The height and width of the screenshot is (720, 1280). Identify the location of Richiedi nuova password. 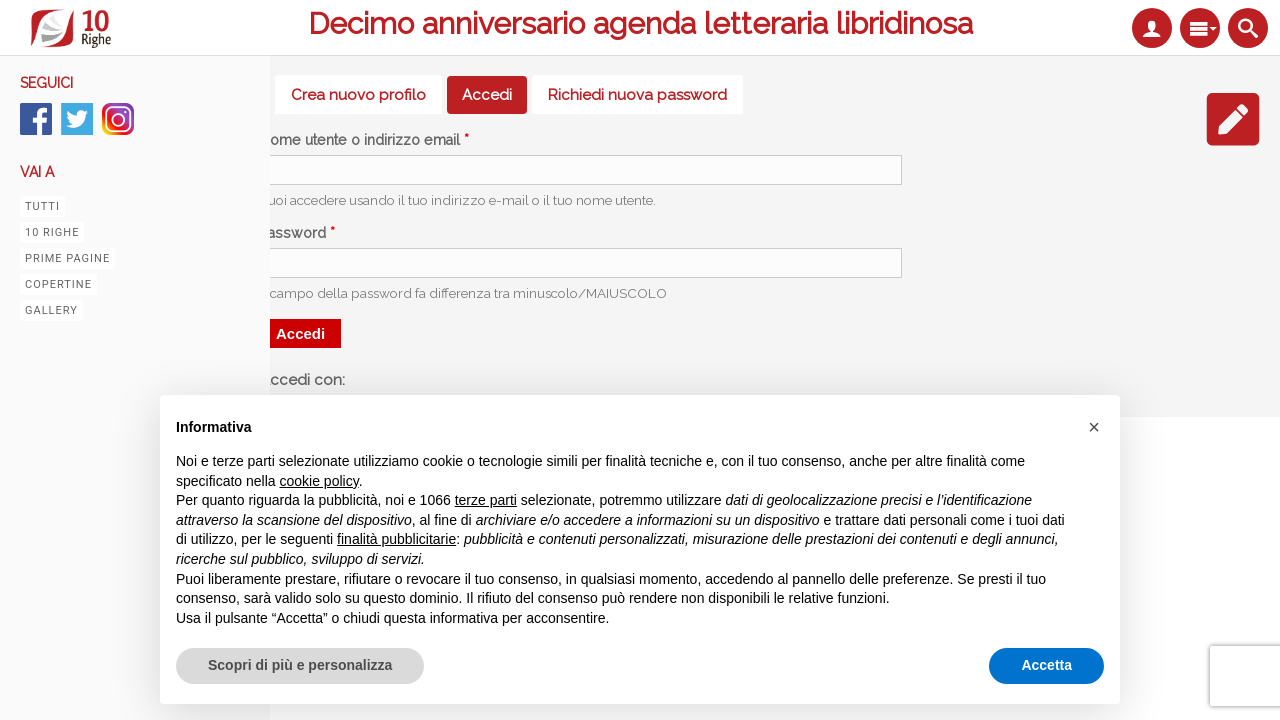
(637, 95).